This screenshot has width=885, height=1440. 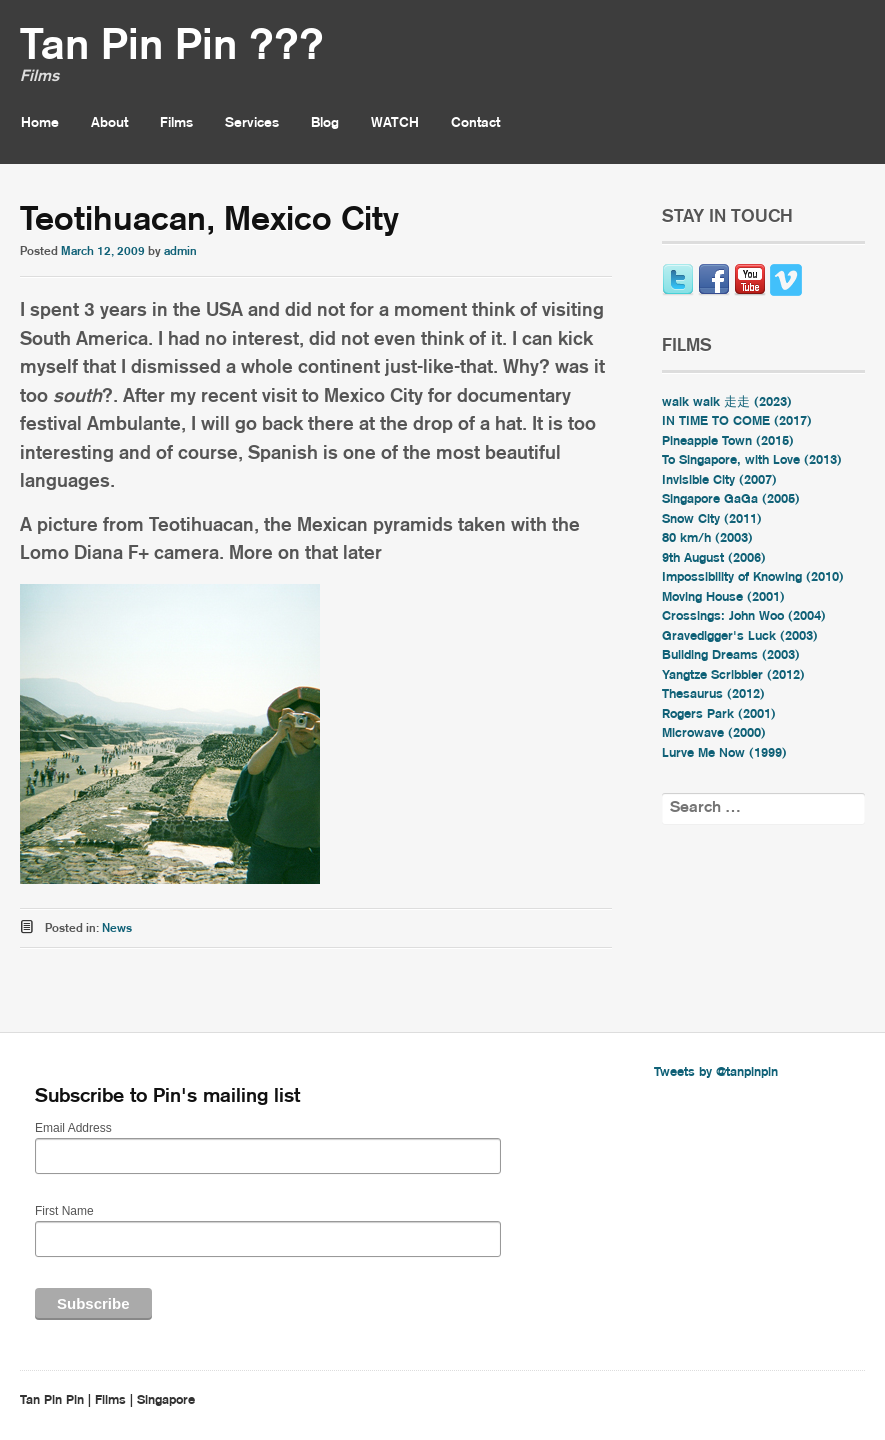 I want to click on About, so click(x=109, y=123).